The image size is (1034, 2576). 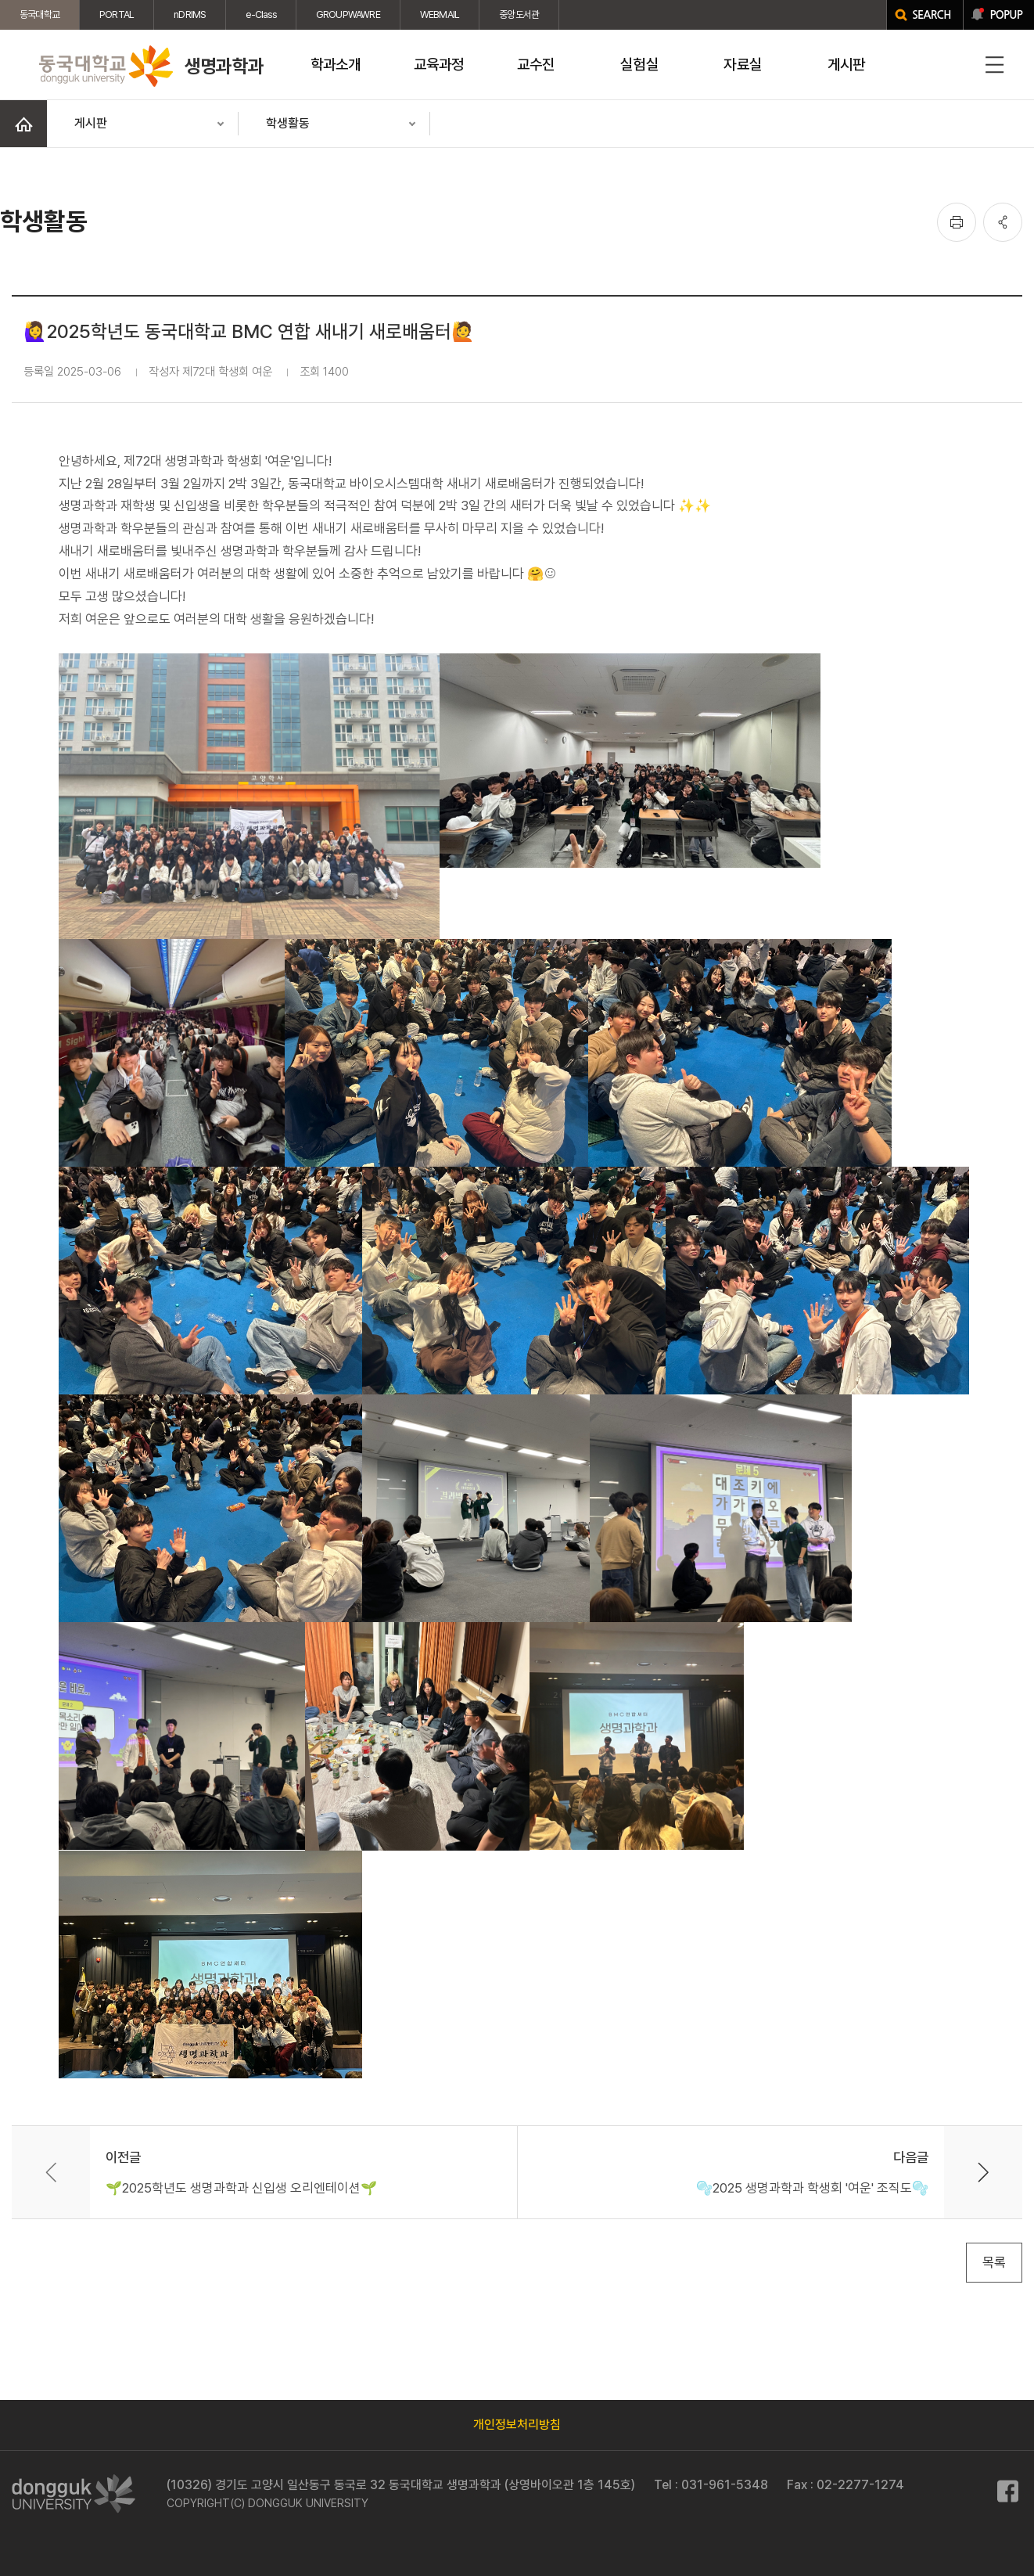 I want to click on 개인정보처리방침, so click(x=517, y=2424).